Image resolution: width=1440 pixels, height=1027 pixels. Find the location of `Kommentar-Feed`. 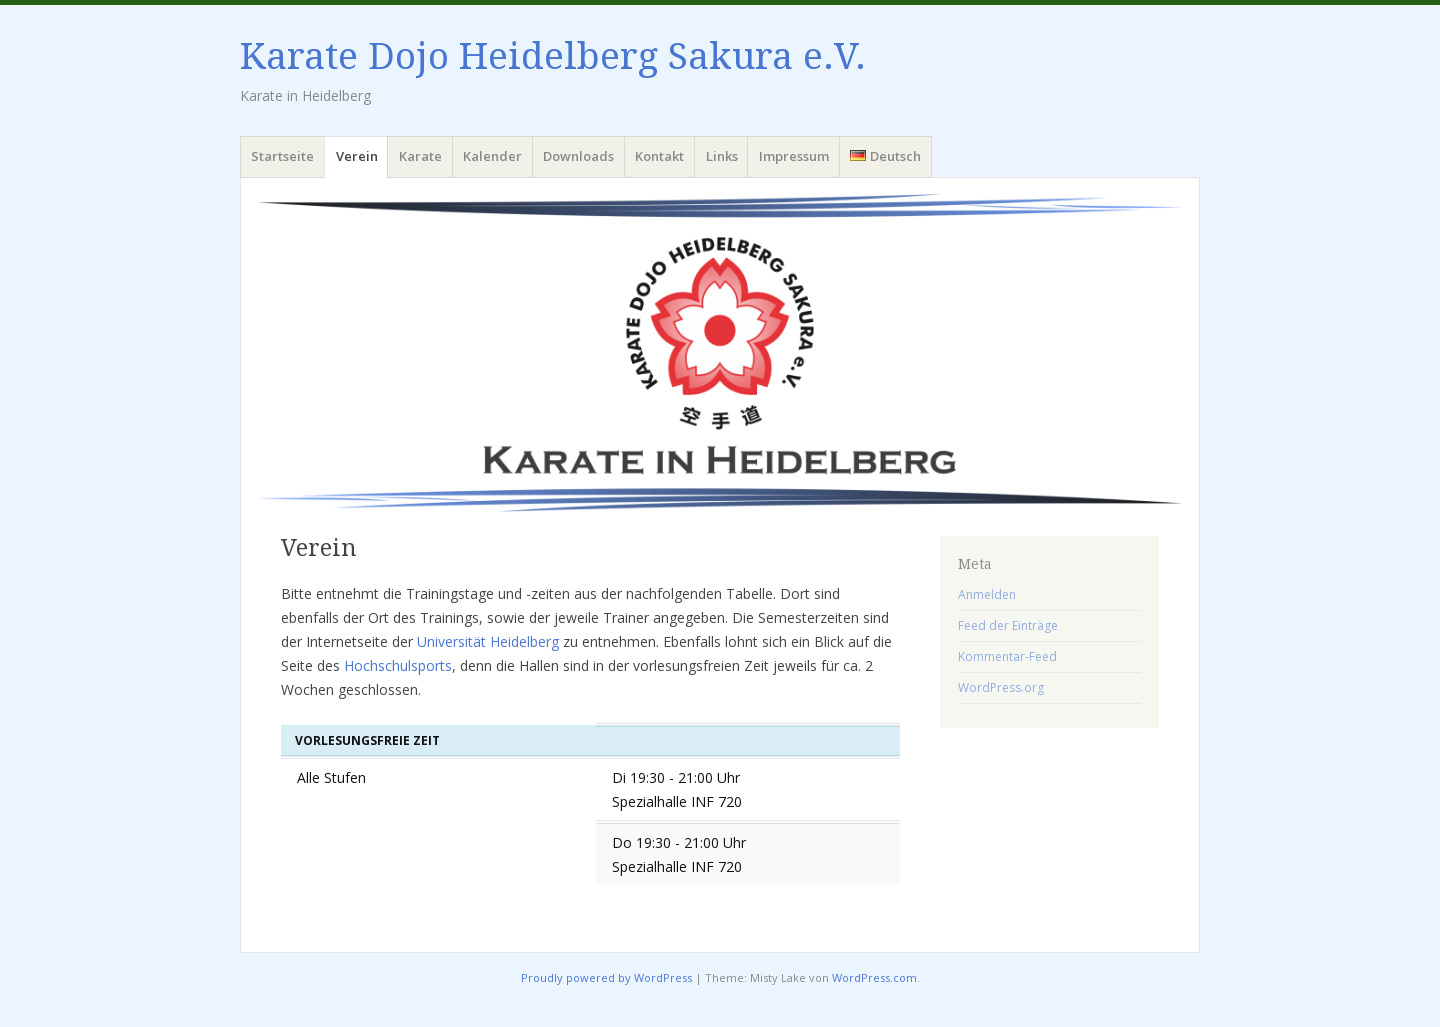

Kommentar-Feed is located at coordinates (1007, 656).